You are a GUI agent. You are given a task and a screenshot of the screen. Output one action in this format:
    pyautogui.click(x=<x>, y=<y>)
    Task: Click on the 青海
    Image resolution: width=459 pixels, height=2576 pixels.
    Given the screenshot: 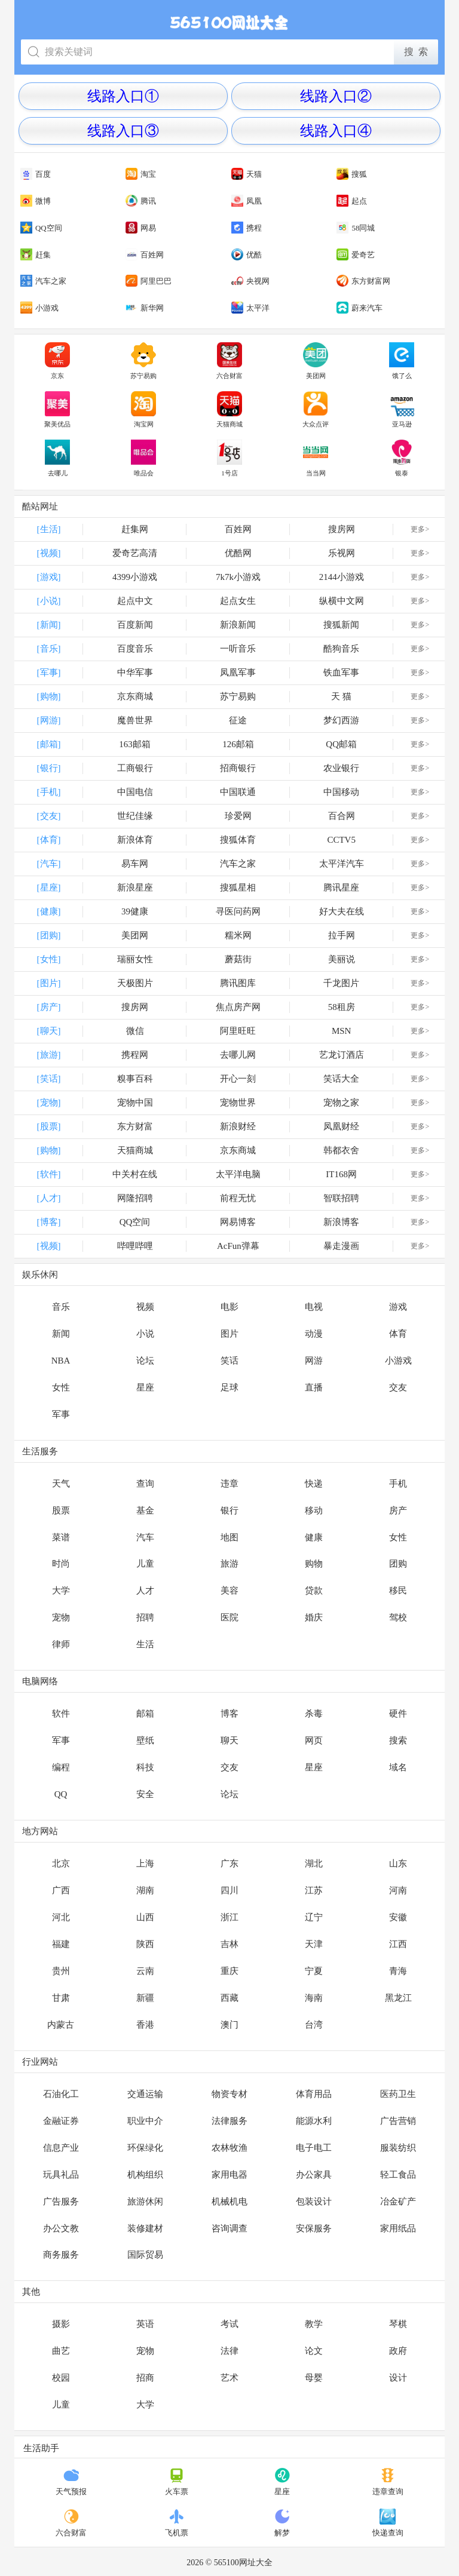 What is the action you would take?
    pyautogui.click(x=398, y=1971)
    